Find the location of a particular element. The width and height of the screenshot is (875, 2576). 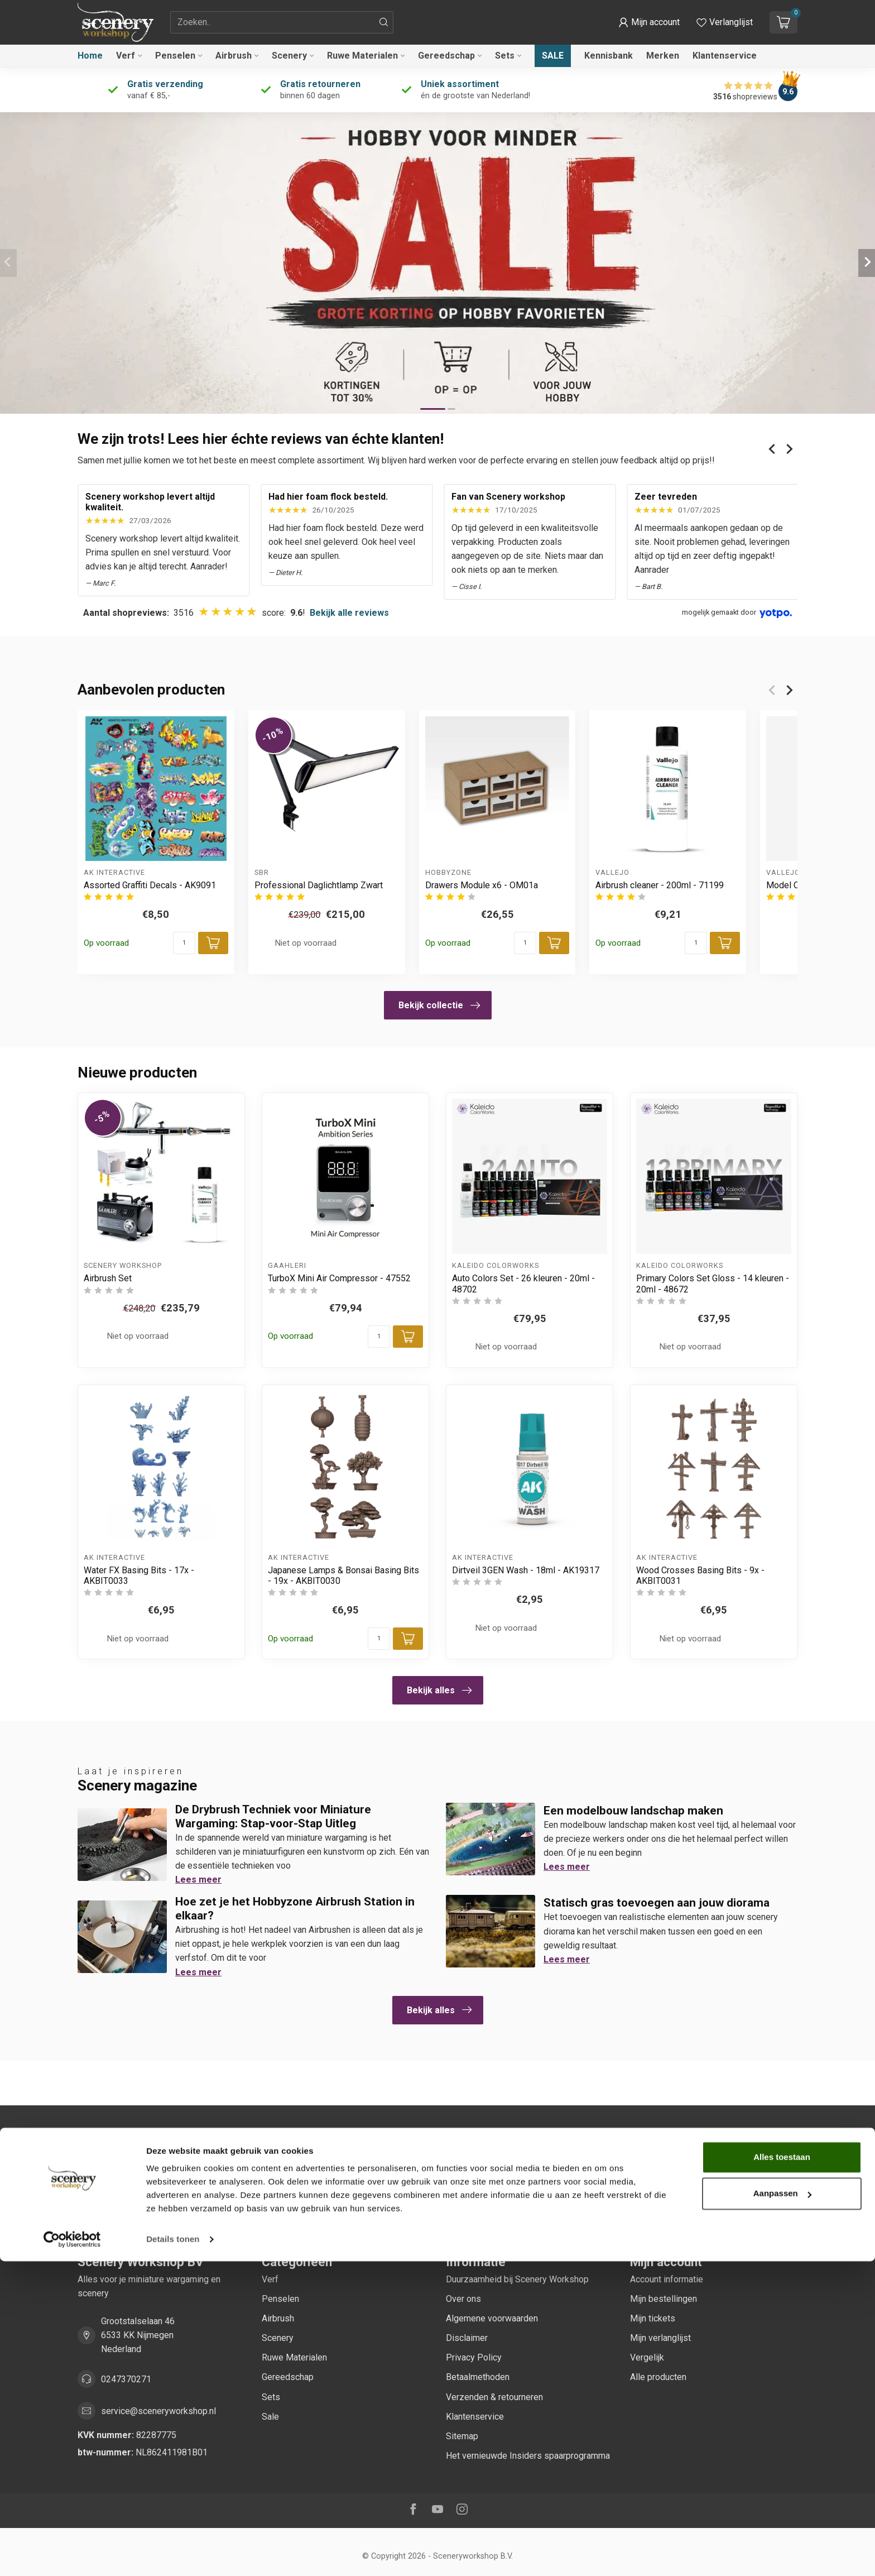

Privacy Policy is located at coordinates (474, 2357).